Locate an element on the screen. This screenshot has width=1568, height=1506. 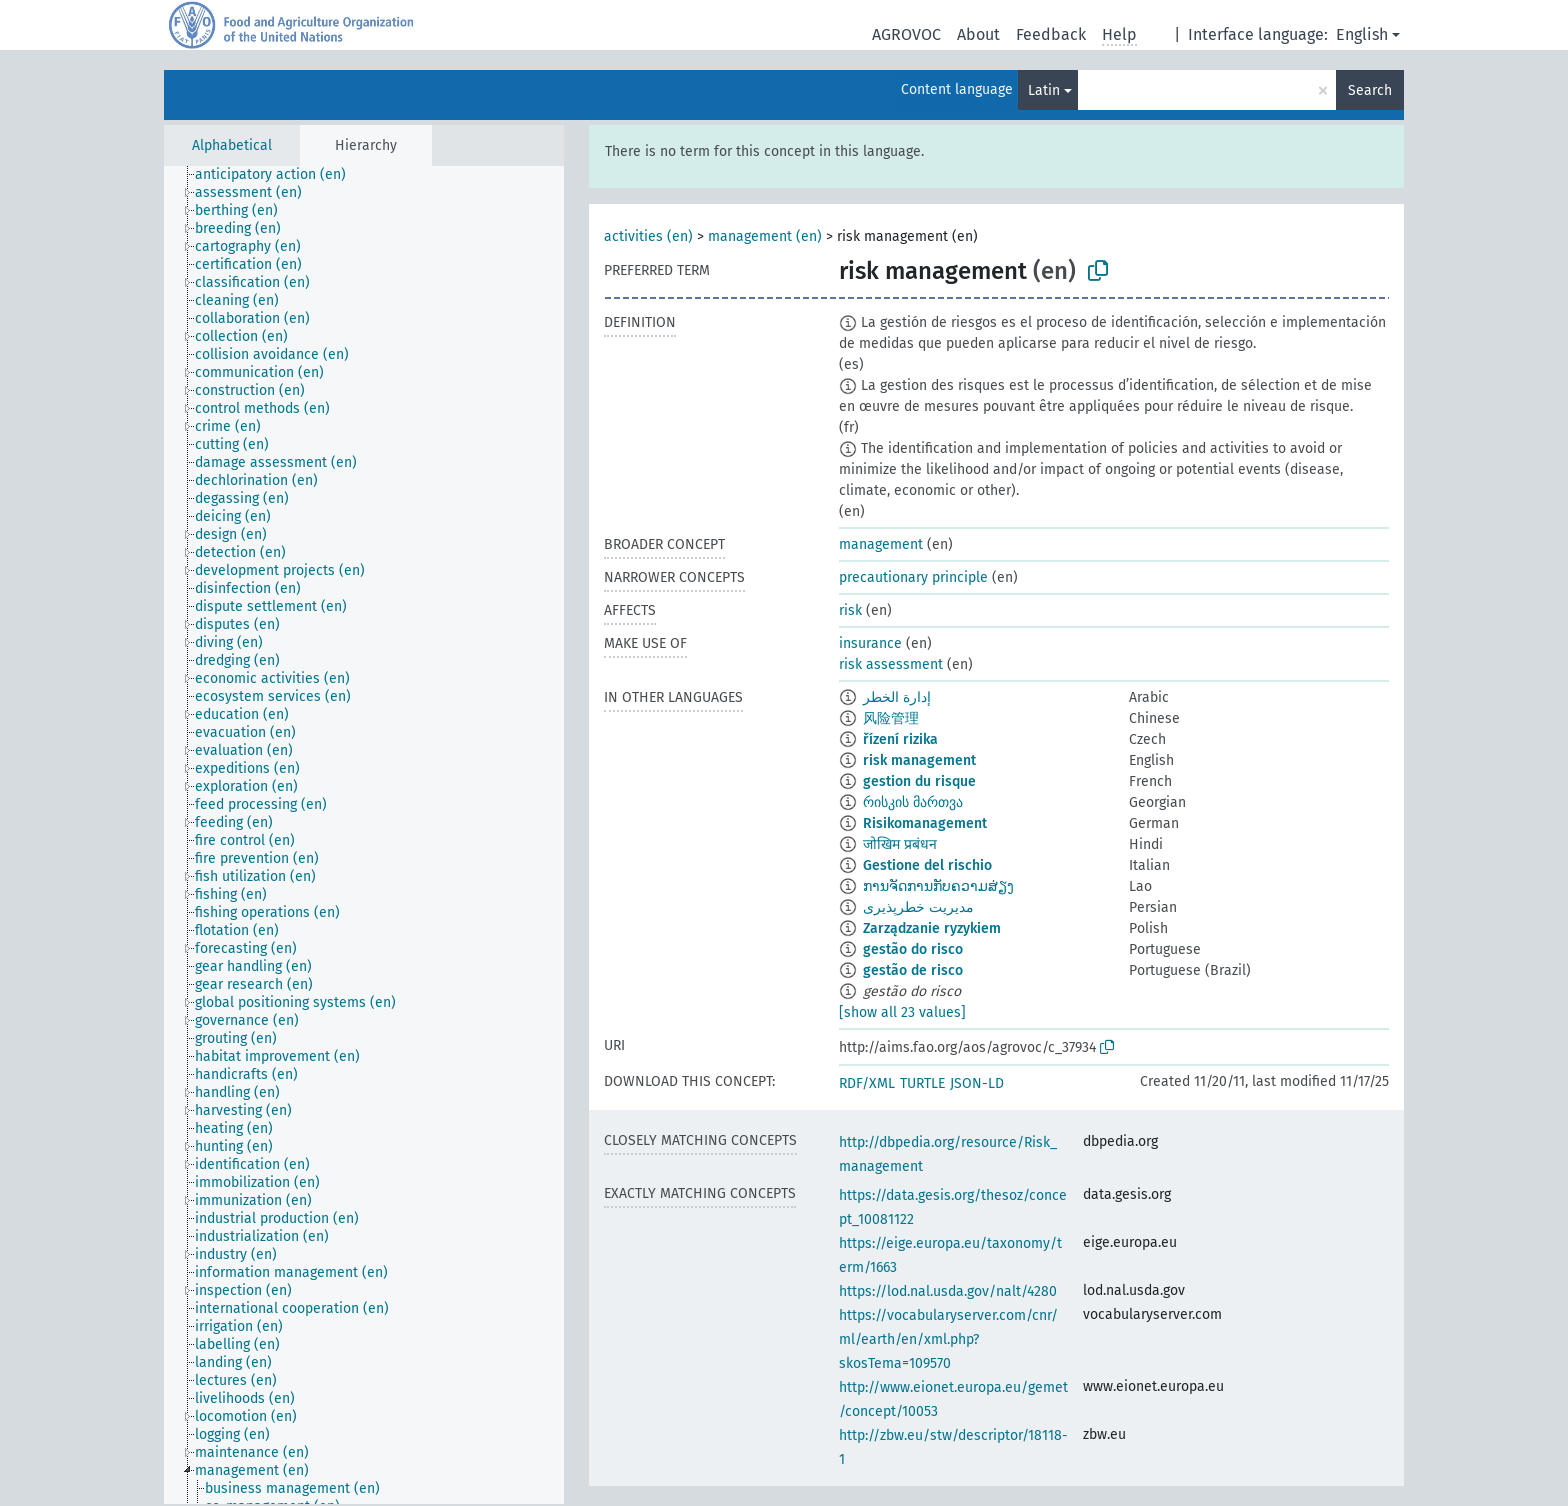
TURTLE is located at coordinates (922, 1083).